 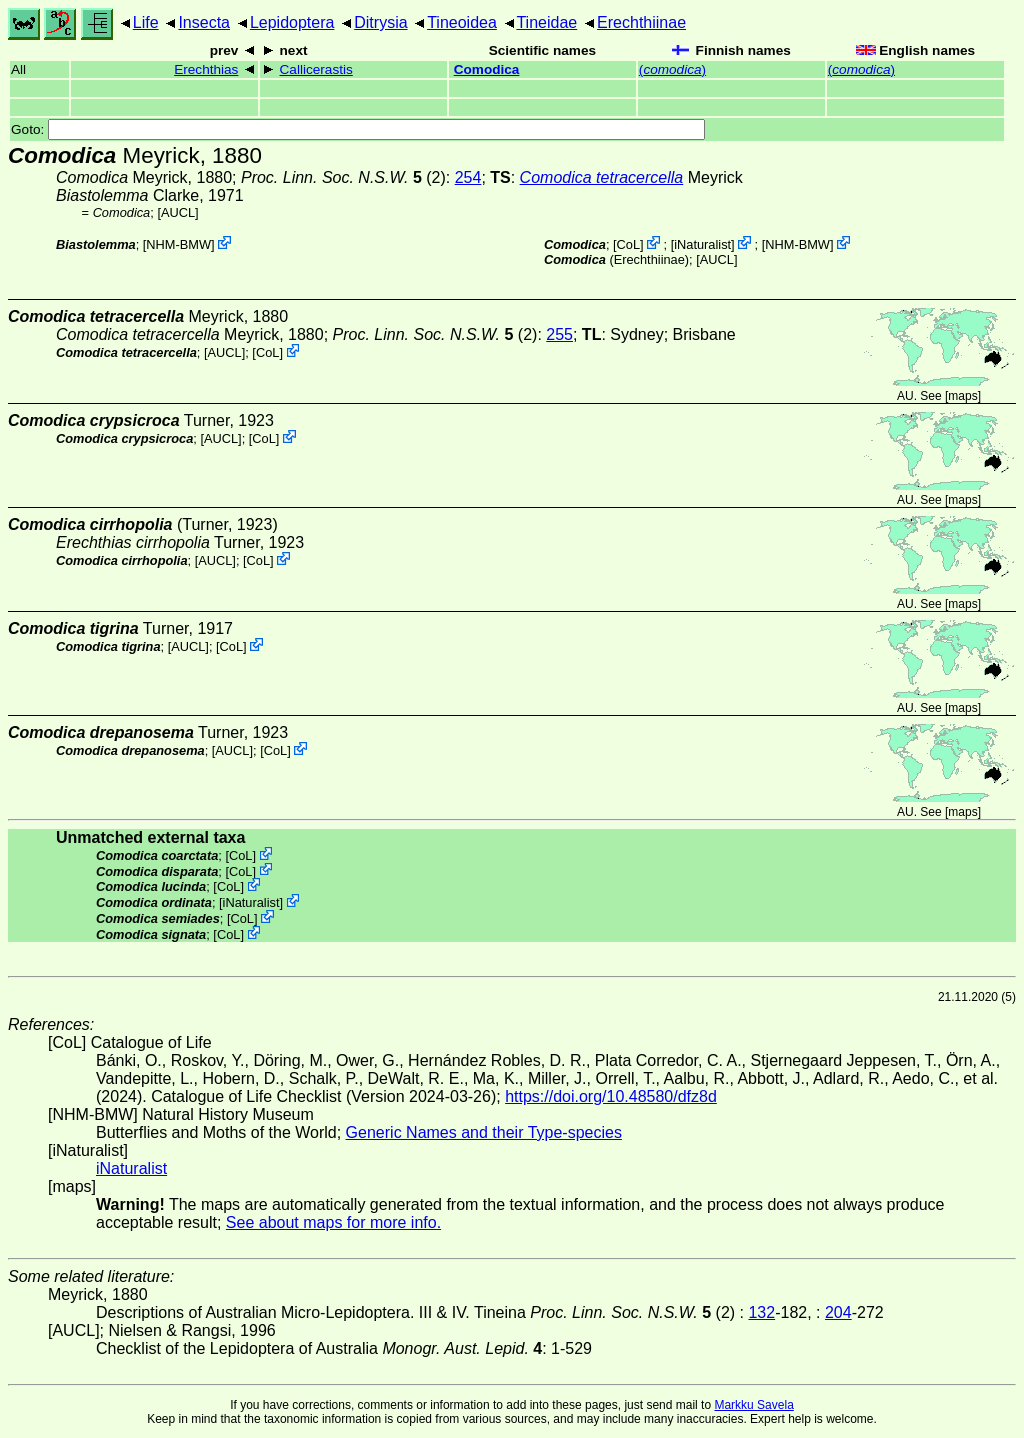 What do you see at coordinates (178, 244) in the screenshot?
I see `NHM-BMW` at bounding box center [178, 244].